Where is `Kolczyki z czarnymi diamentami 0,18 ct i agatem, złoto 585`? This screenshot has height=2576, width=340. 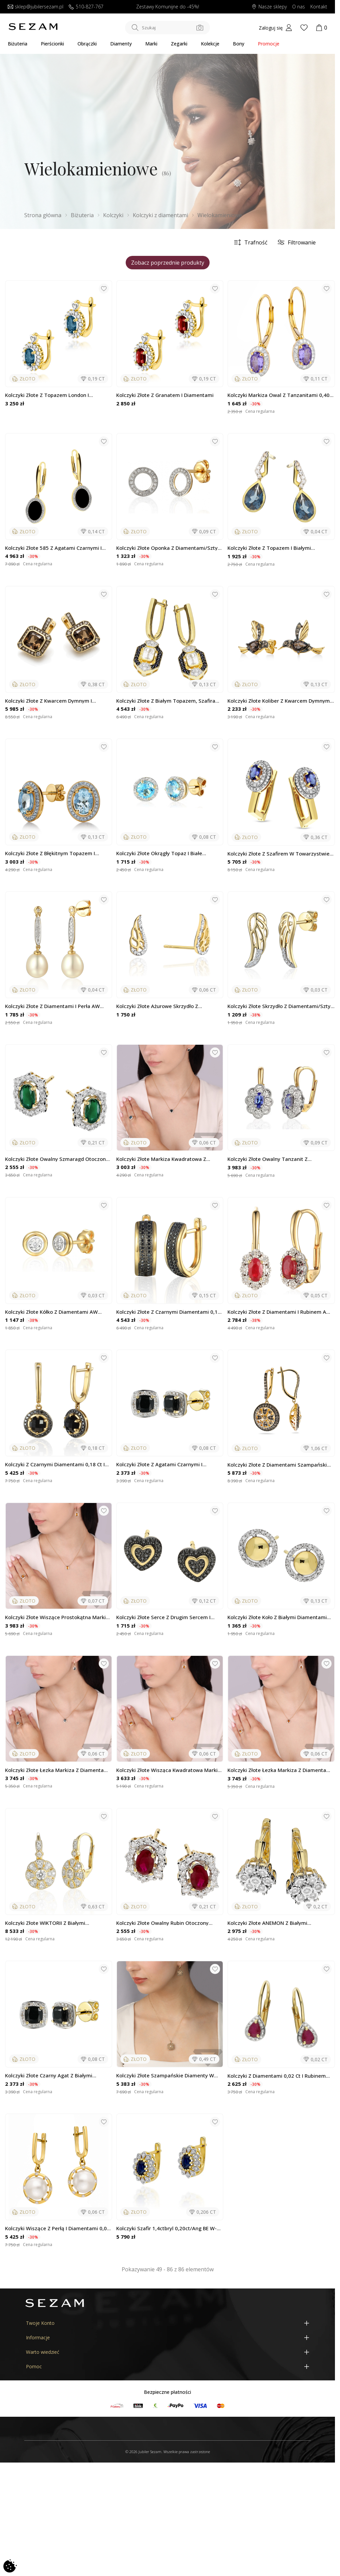 Kolczyki z czarnymi diamentami 0,18 ct i agatem, złoto 585 is located at coordinates (55, 1464).